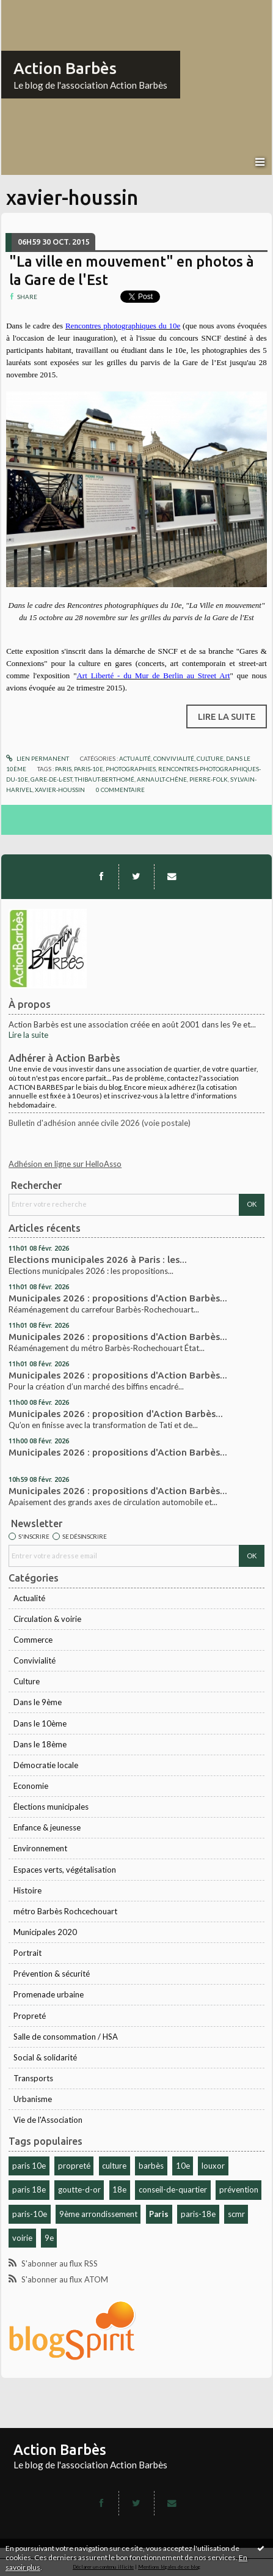  Describe the element at coordinates (27, 1953) in the screenshot. I see `Portrait` at that location.